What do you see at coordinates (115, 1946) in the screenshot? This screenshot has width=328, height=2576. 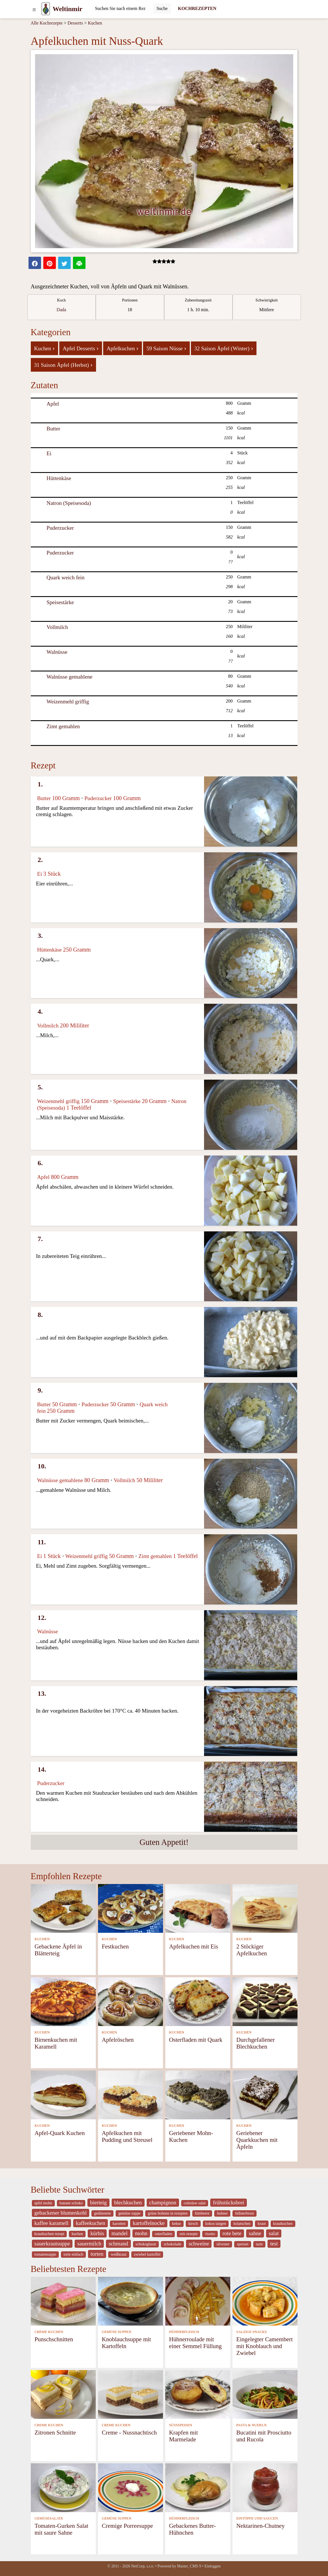 I see `Festkuchen` at bounding box center [115, 1946].